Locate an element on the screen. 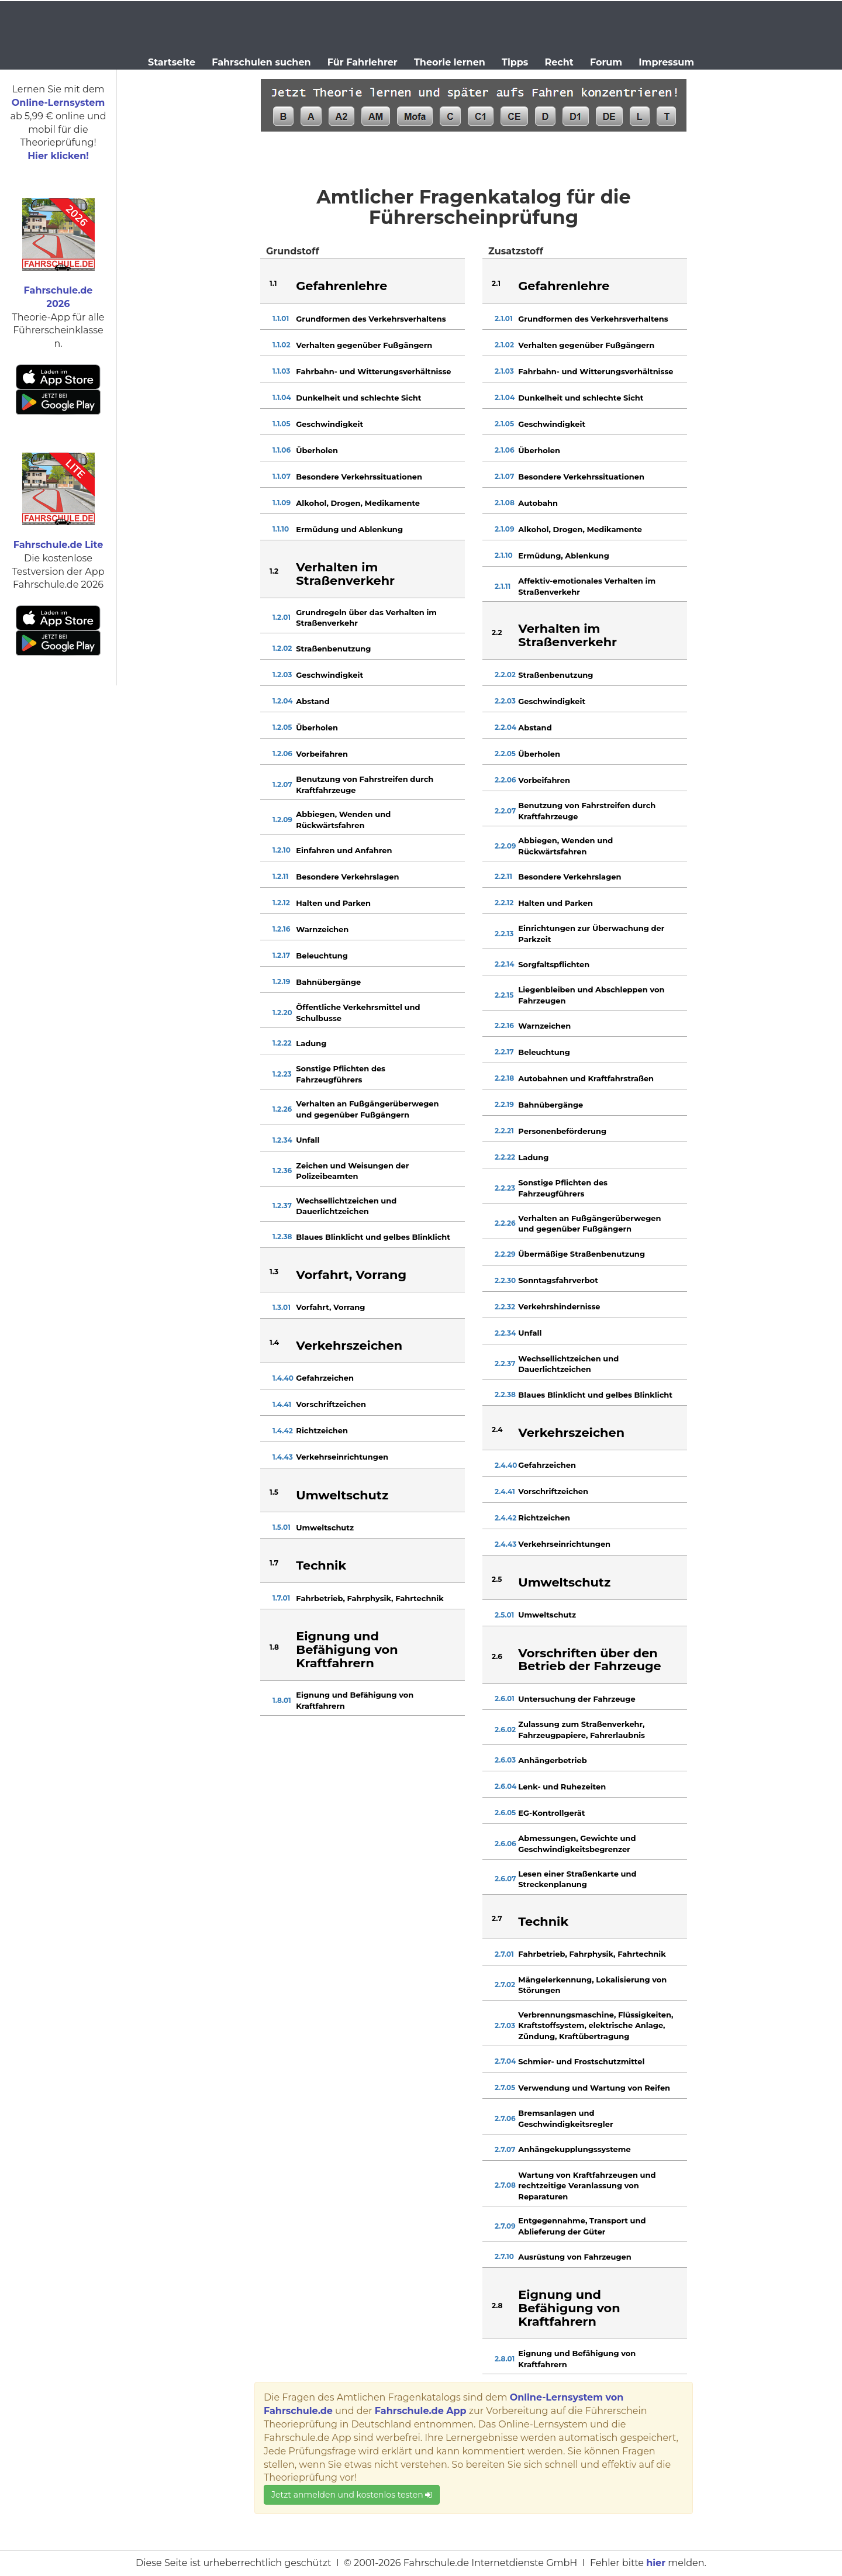 Image resolution: width=842 pixels, height=2576 pixels. 2.4.41 is located at coordinates (505, 1491).